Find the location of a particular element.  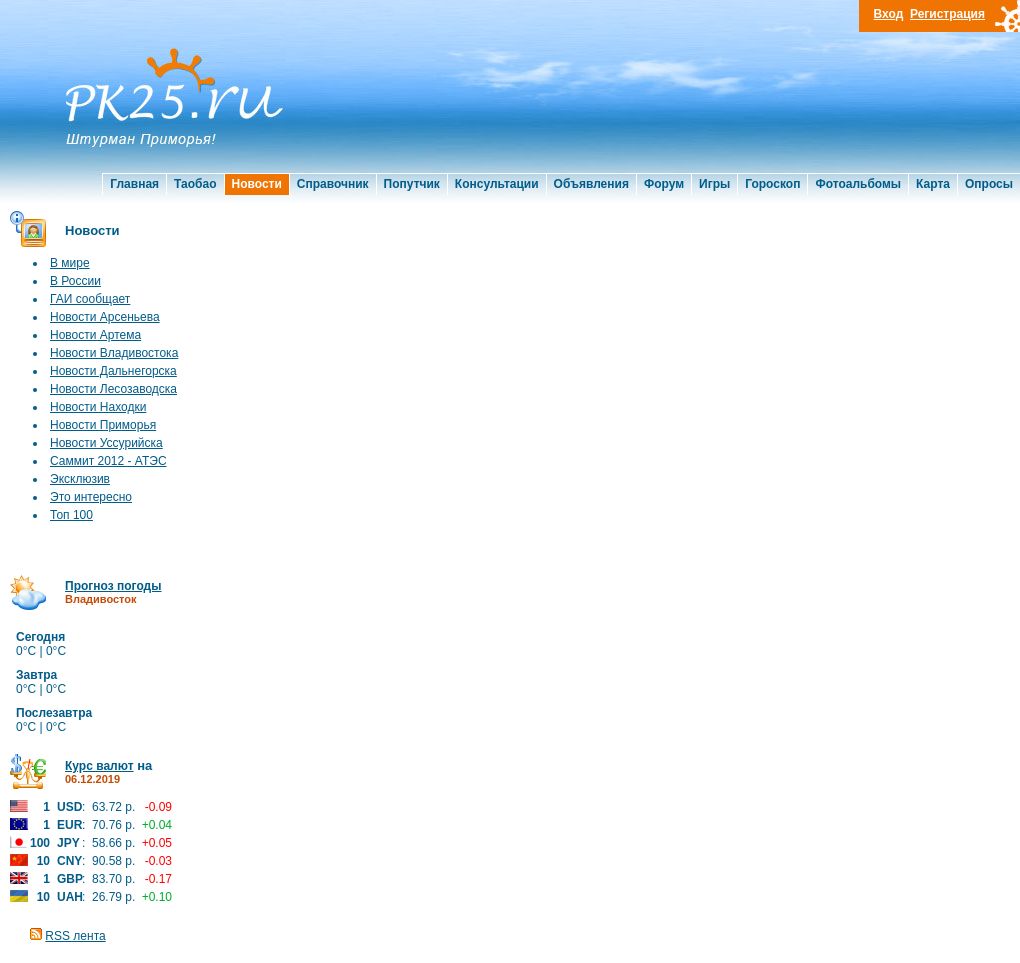

Топ 100 is located at coordinates (71, 515).